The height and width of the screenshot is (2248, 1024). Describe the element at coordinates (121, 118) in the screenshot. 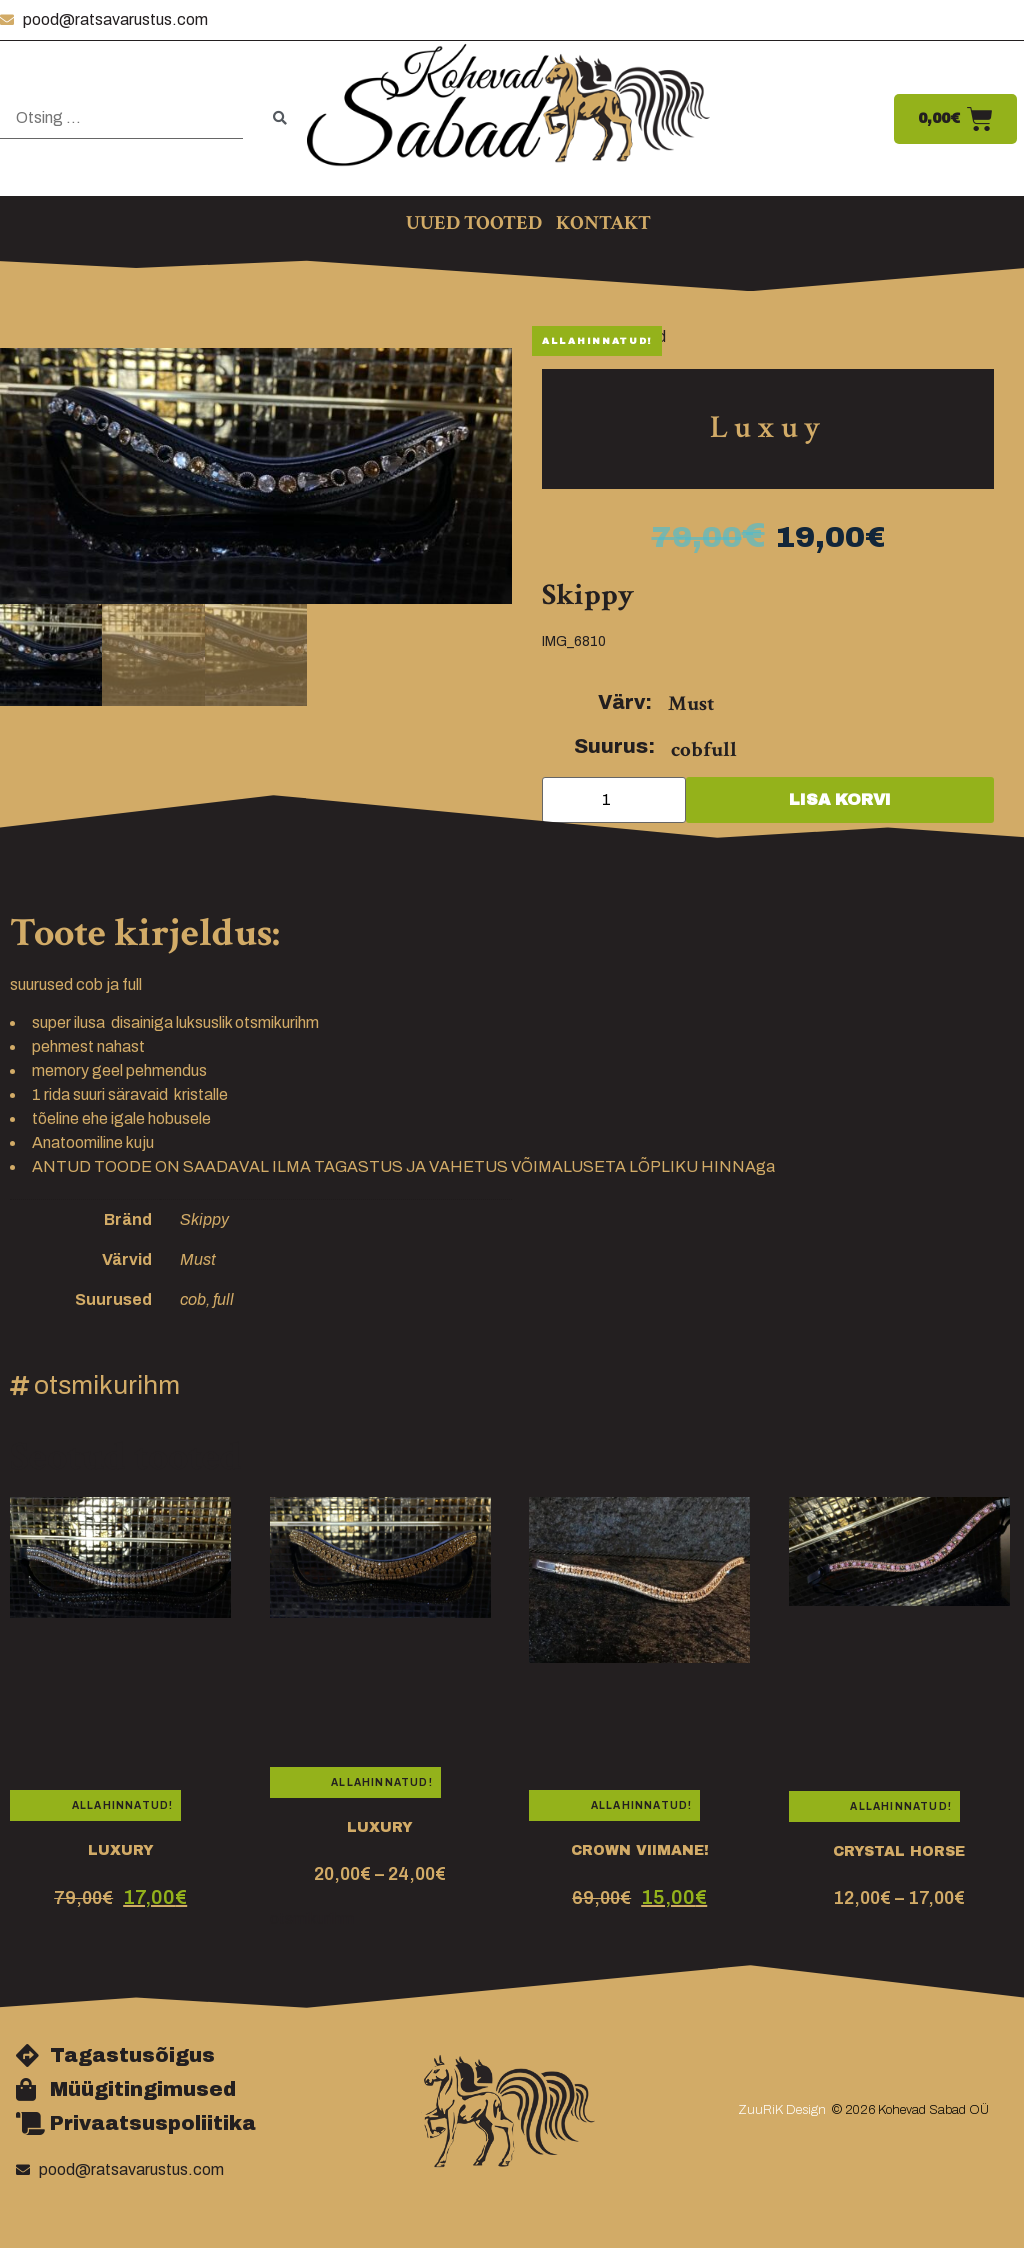

I see `[Otsing …]` at that location.